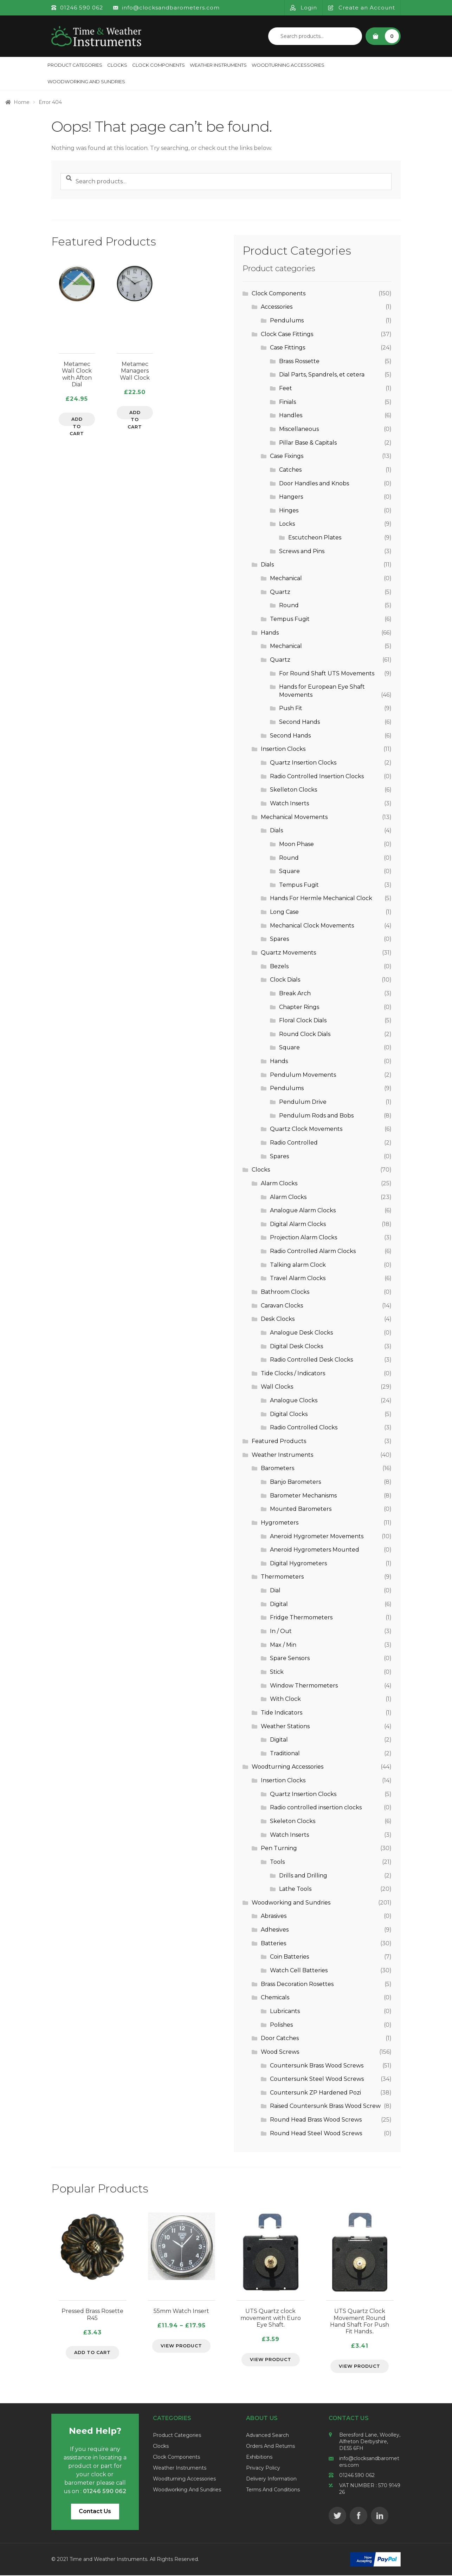 The height and width of the screenshot is (2576, 452). I want to click on Round Head Brass Wood Screws, so click(316, 2119).